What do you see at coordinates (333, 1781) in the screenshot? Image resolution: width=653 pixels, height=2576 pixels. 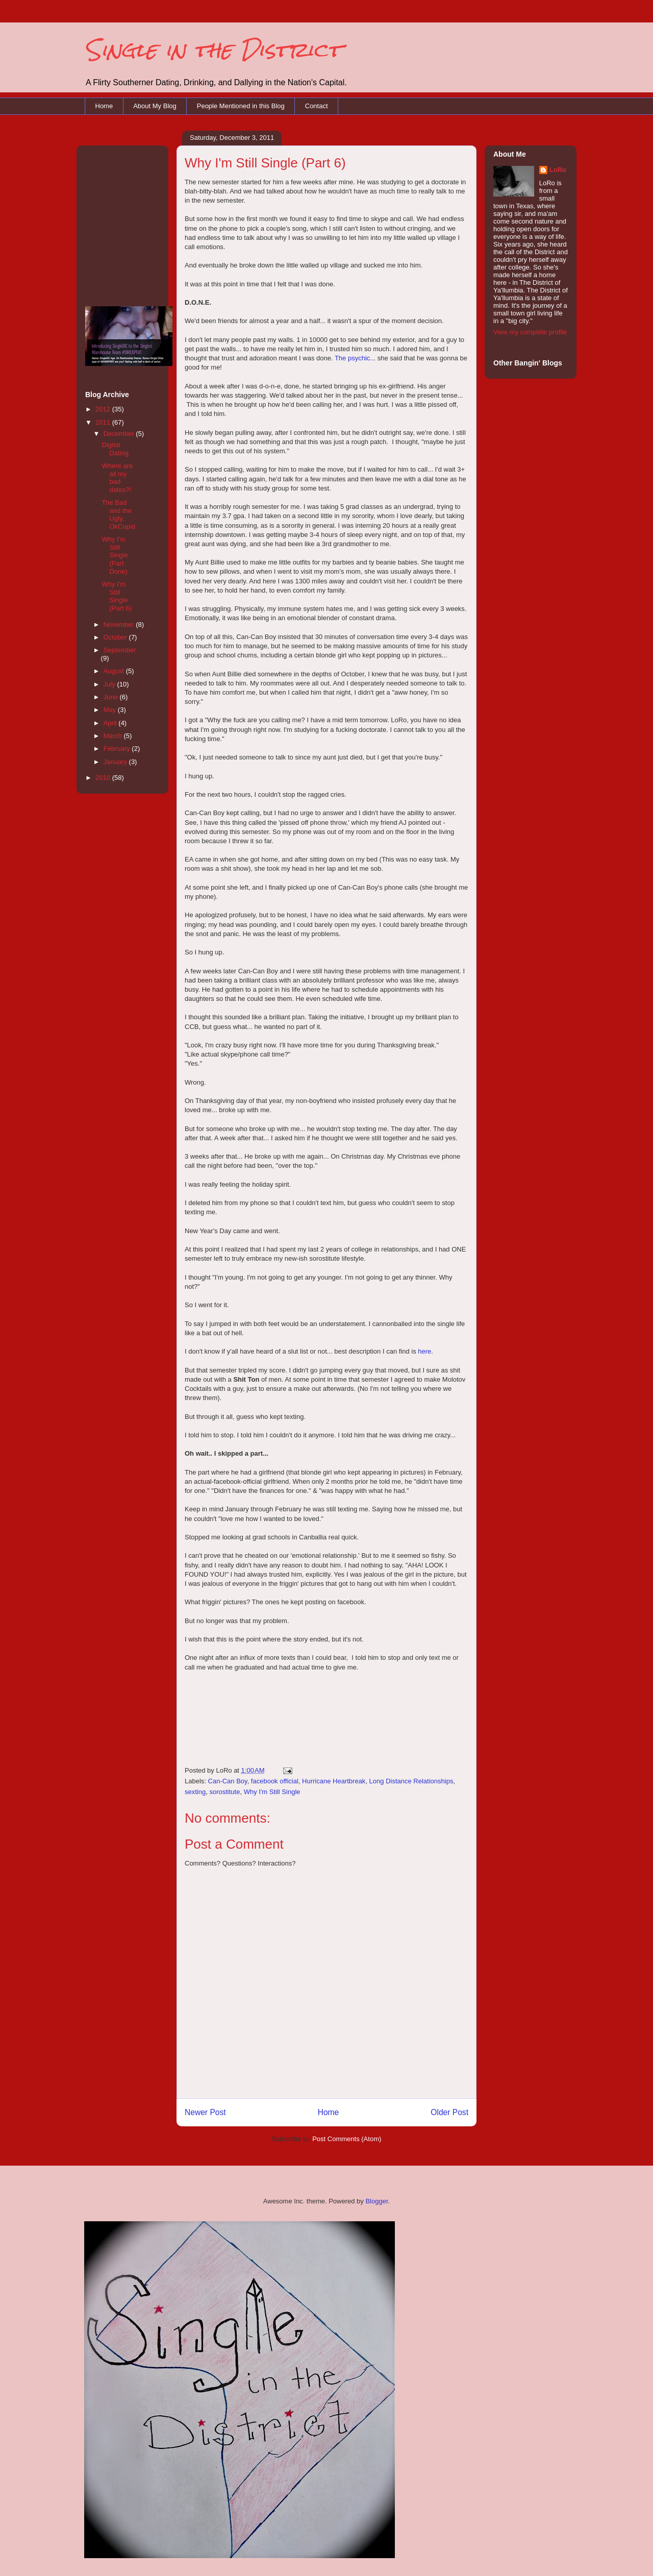 I see `Hurricane Heartbreak` at bounding box center [333, 1781].